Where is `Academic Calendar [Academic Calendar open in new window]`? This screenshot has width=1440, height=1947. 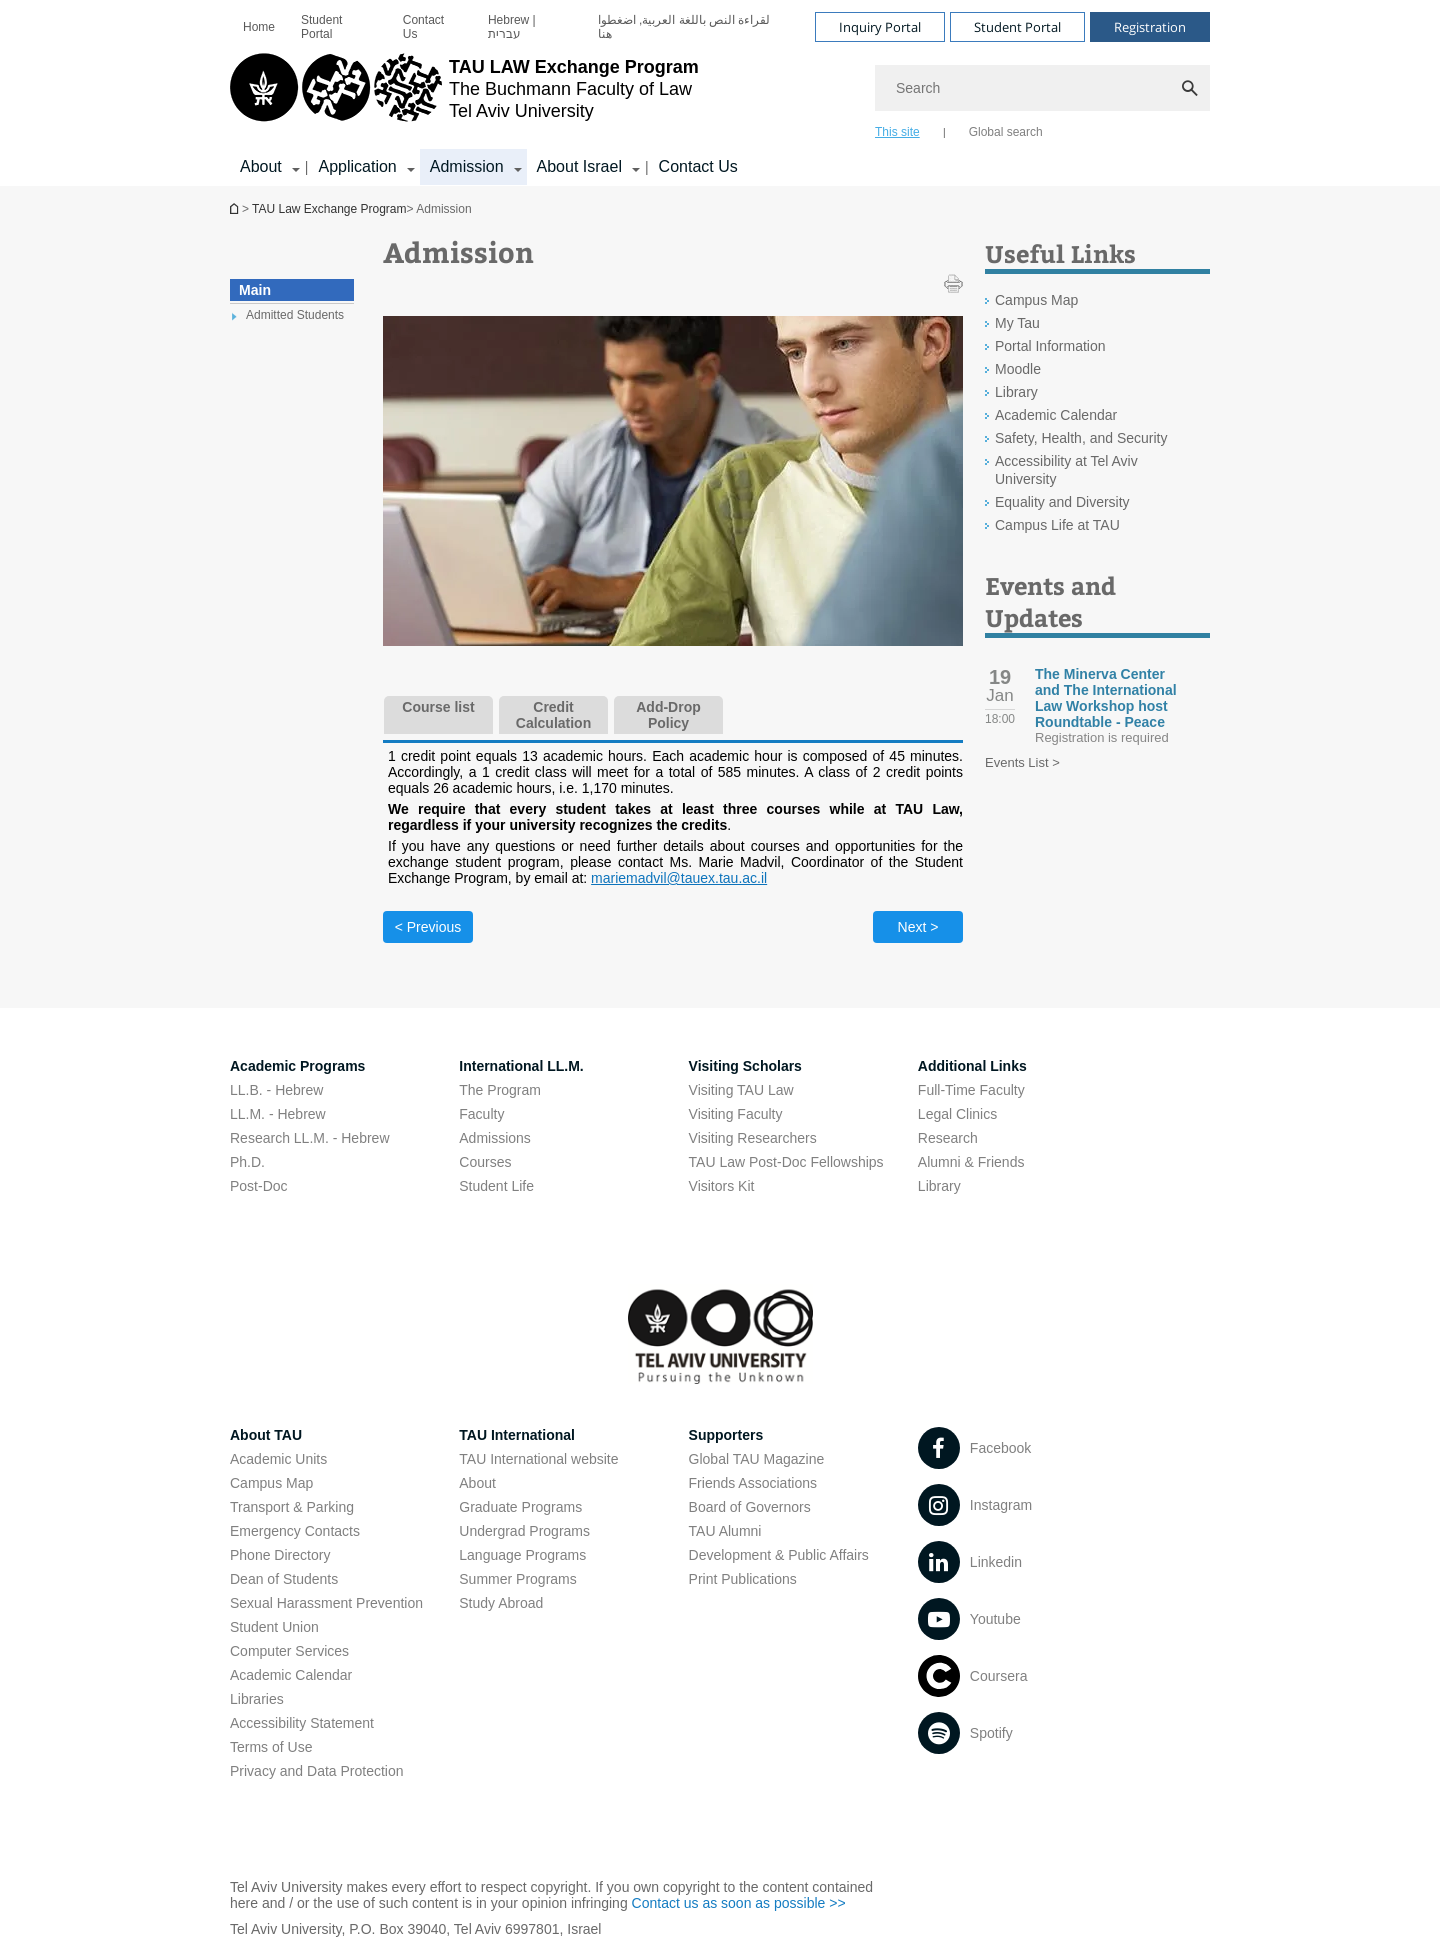
Academic Calendar [Academic Calendar open in new window] is located at coordinates (1056, 415).